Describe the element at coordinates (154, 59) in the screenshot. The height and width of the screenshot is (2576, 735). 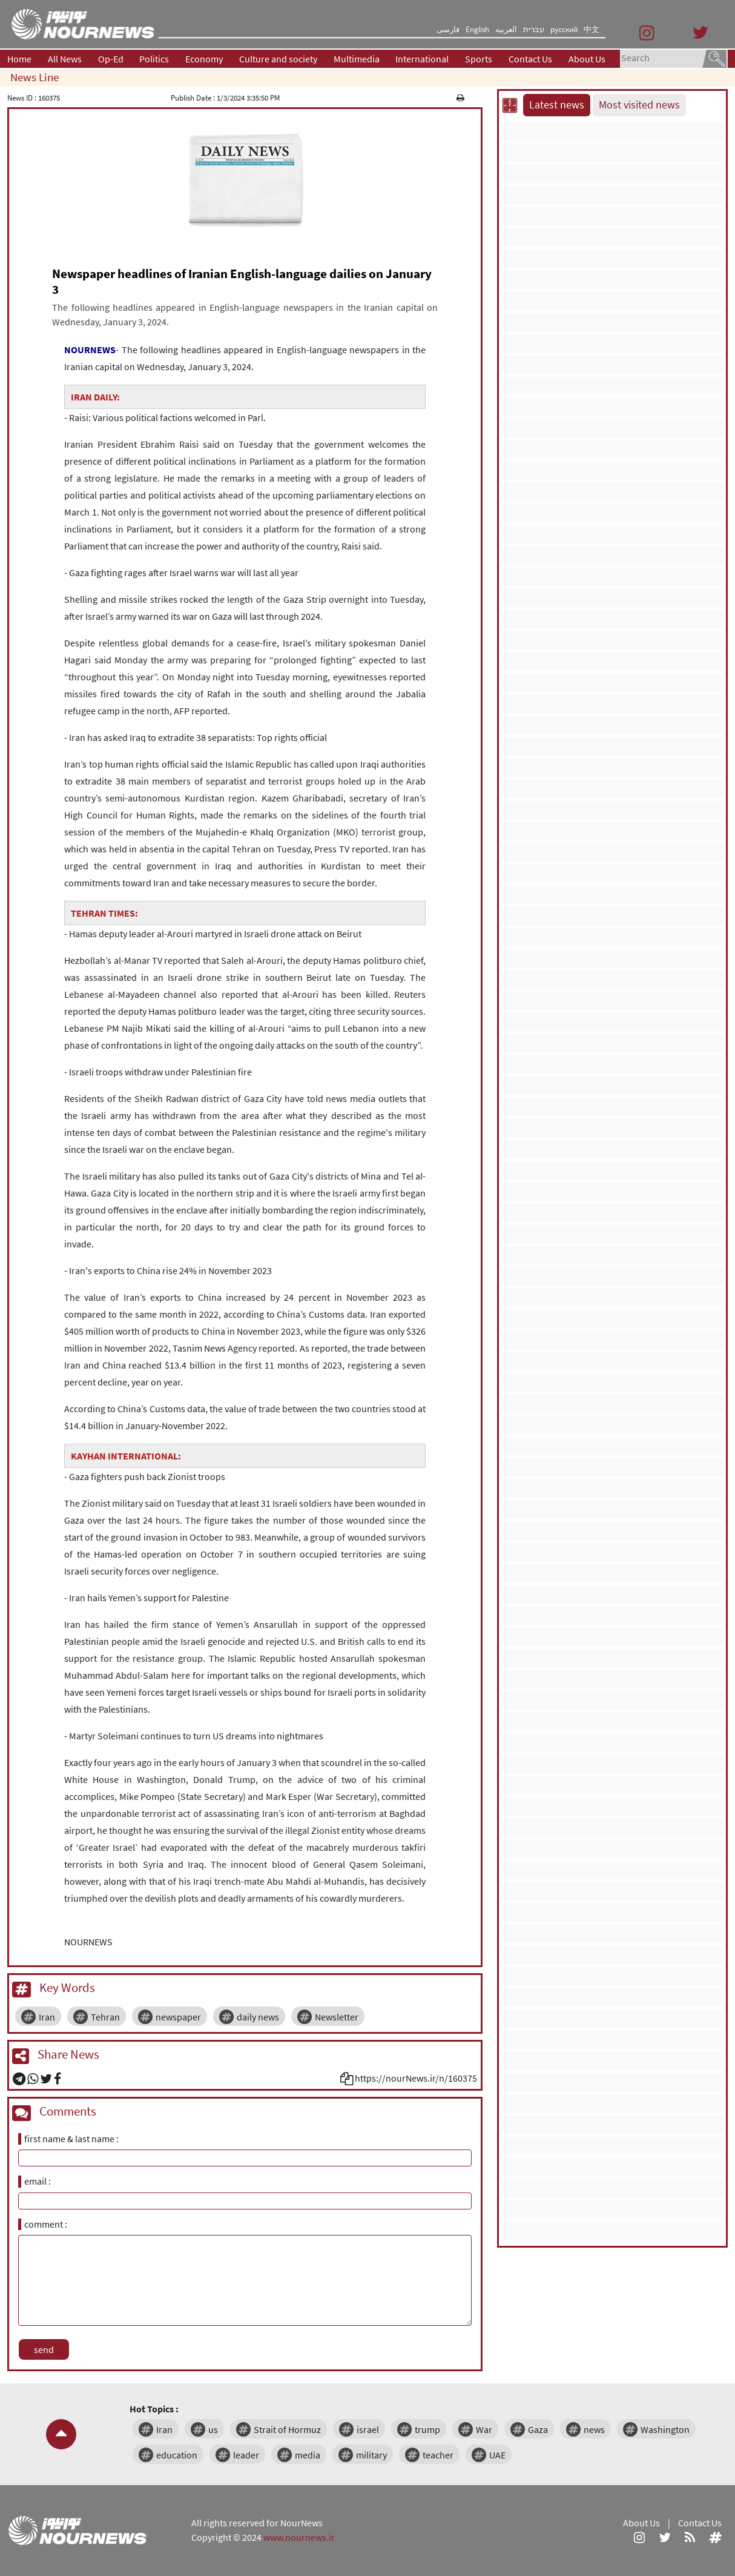
I see `Politics` at that location.